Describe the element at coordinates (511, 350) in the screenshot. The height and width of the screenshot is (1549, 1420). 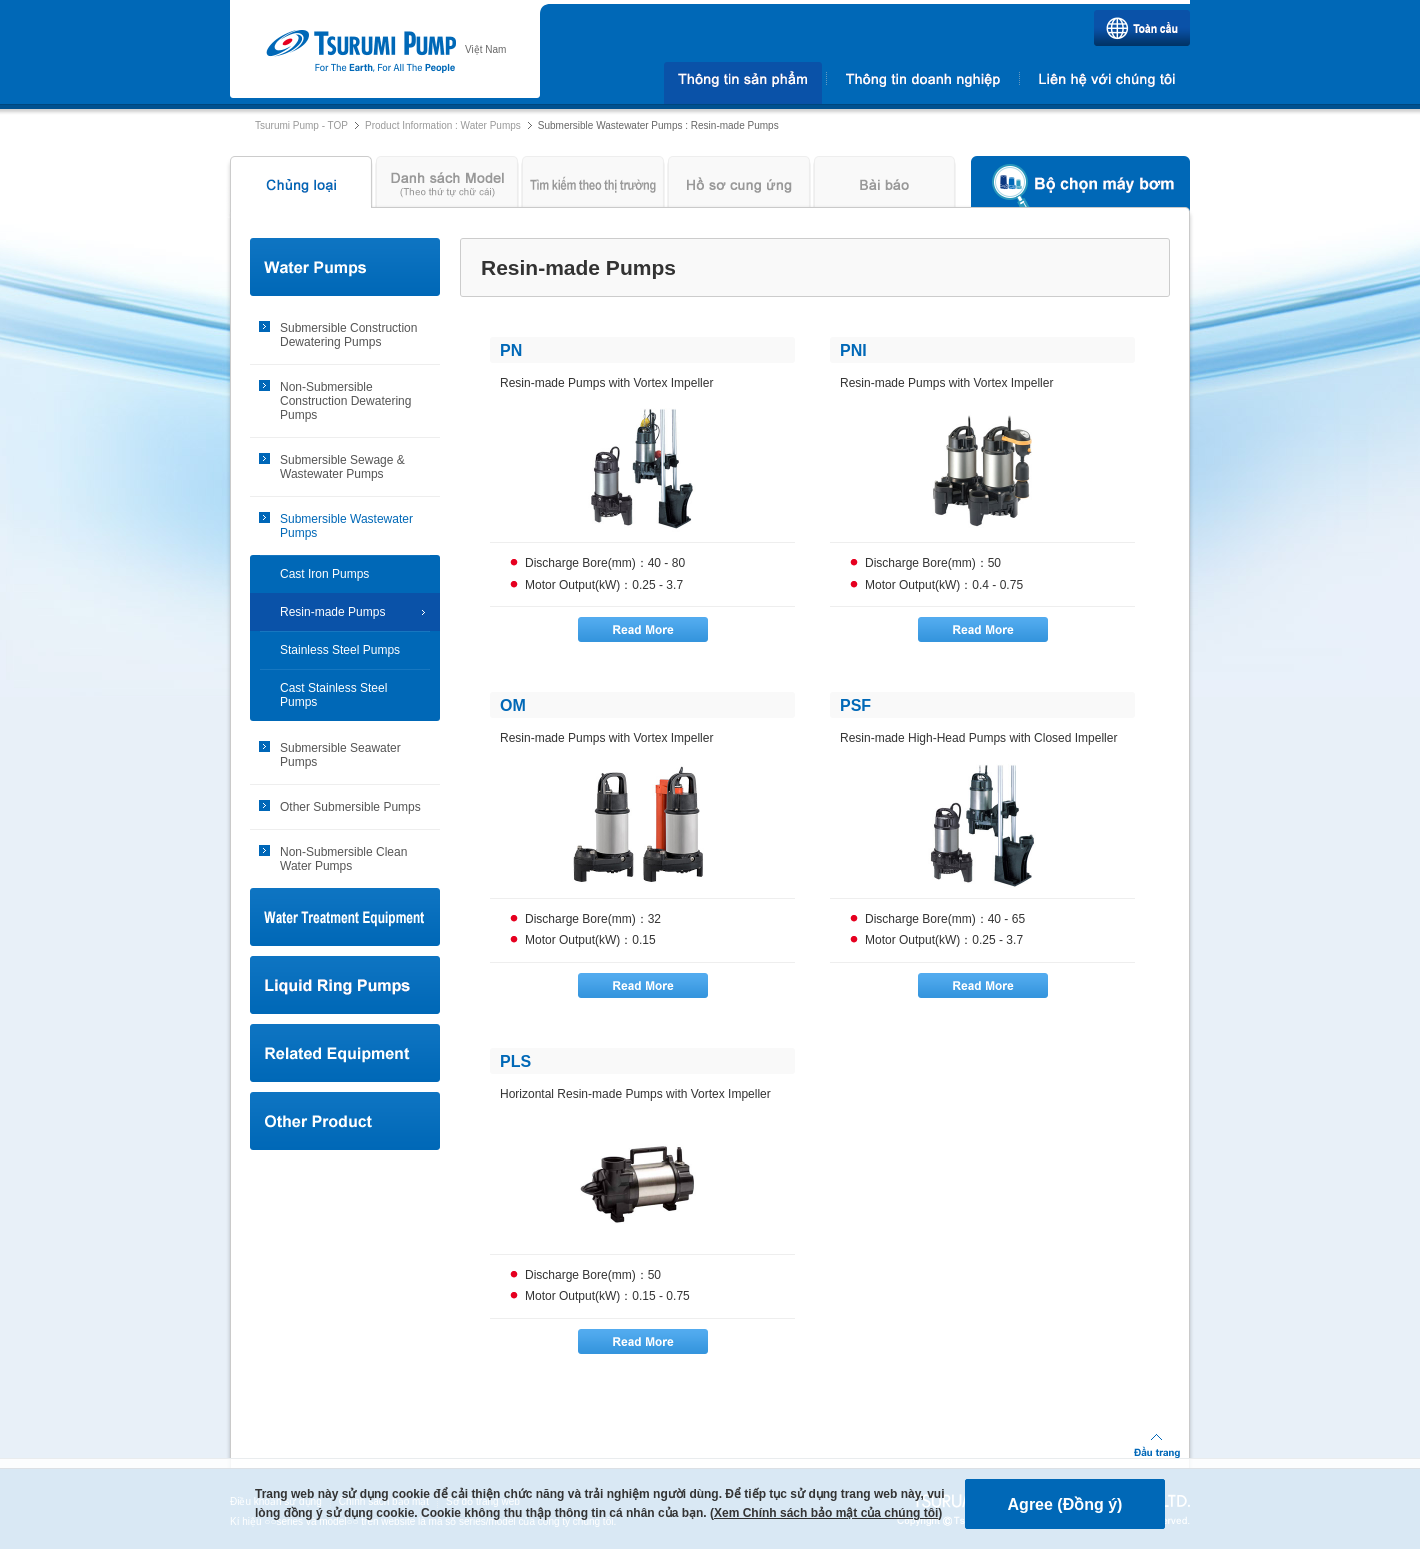
I see `PN` at that location.